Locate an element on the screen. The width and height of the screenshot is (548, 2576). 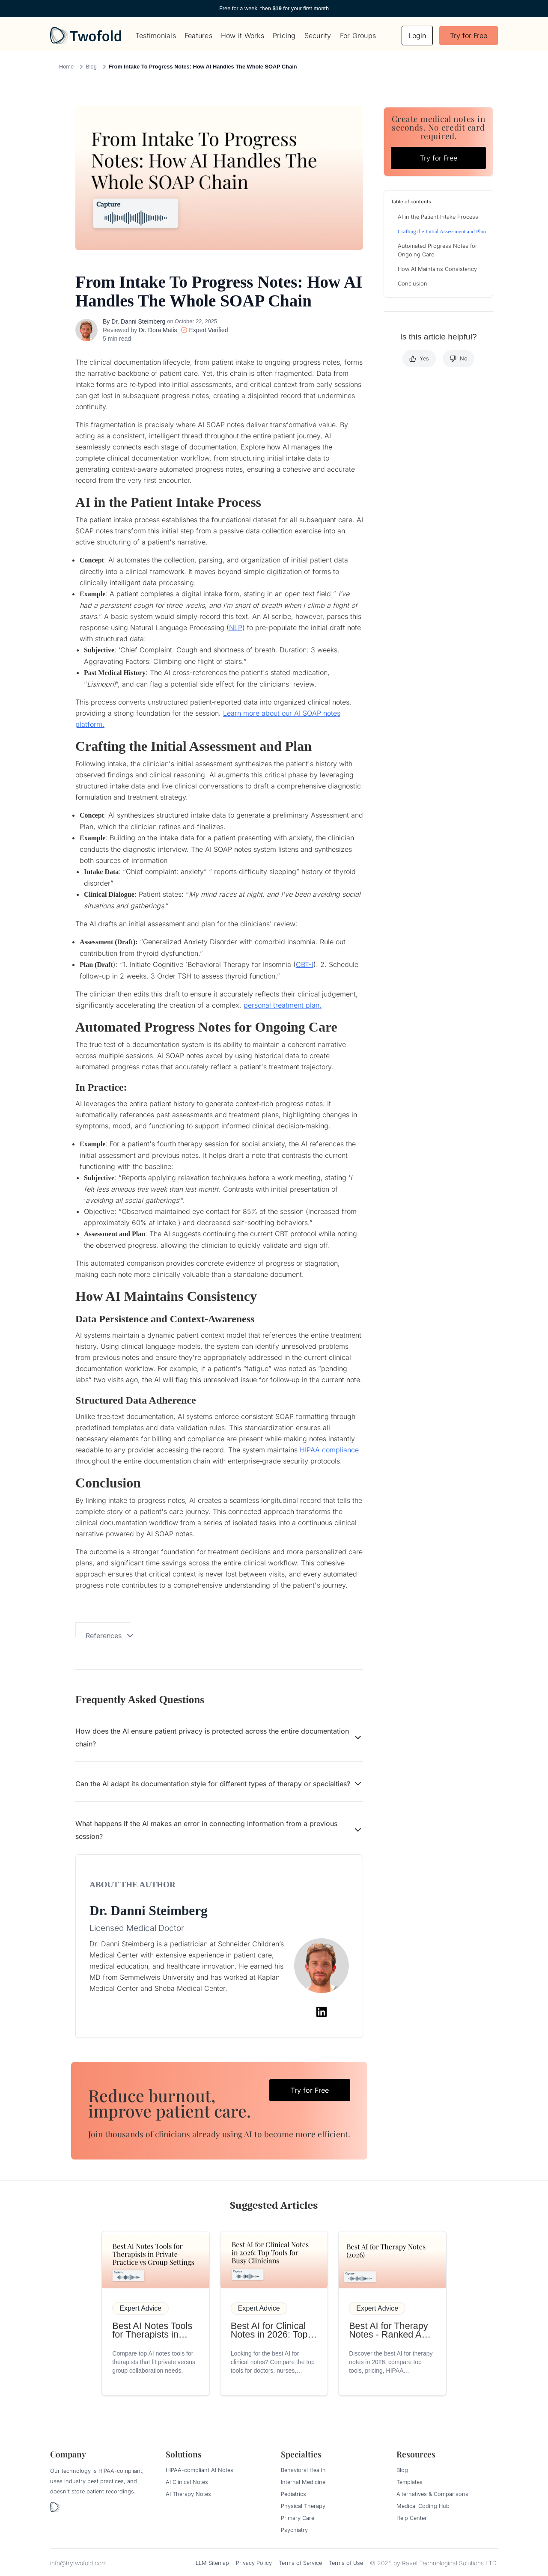
References is located at coordinates (110, 1635).